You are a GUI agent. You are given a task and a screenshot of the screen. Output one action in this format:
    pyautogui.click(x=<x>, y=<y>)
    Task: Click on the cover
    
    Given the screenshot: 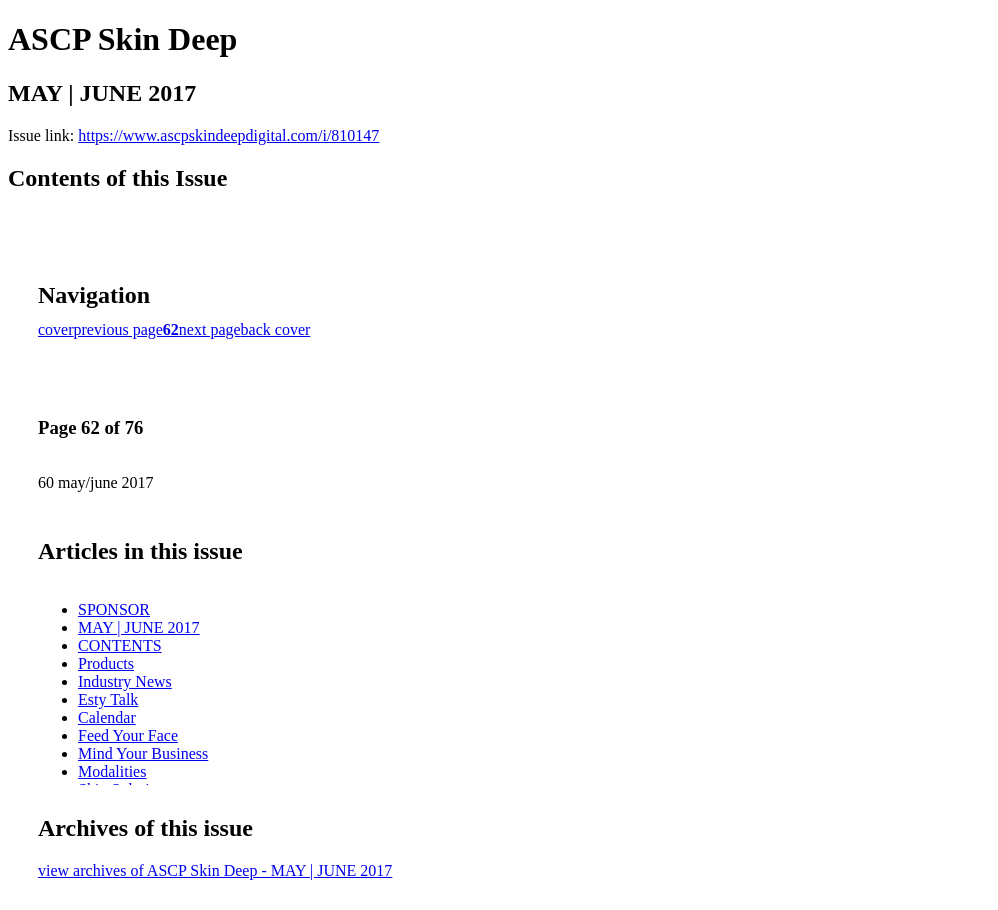 What is the action you would take?
    pyautogui.click(x=56, y=329)
    